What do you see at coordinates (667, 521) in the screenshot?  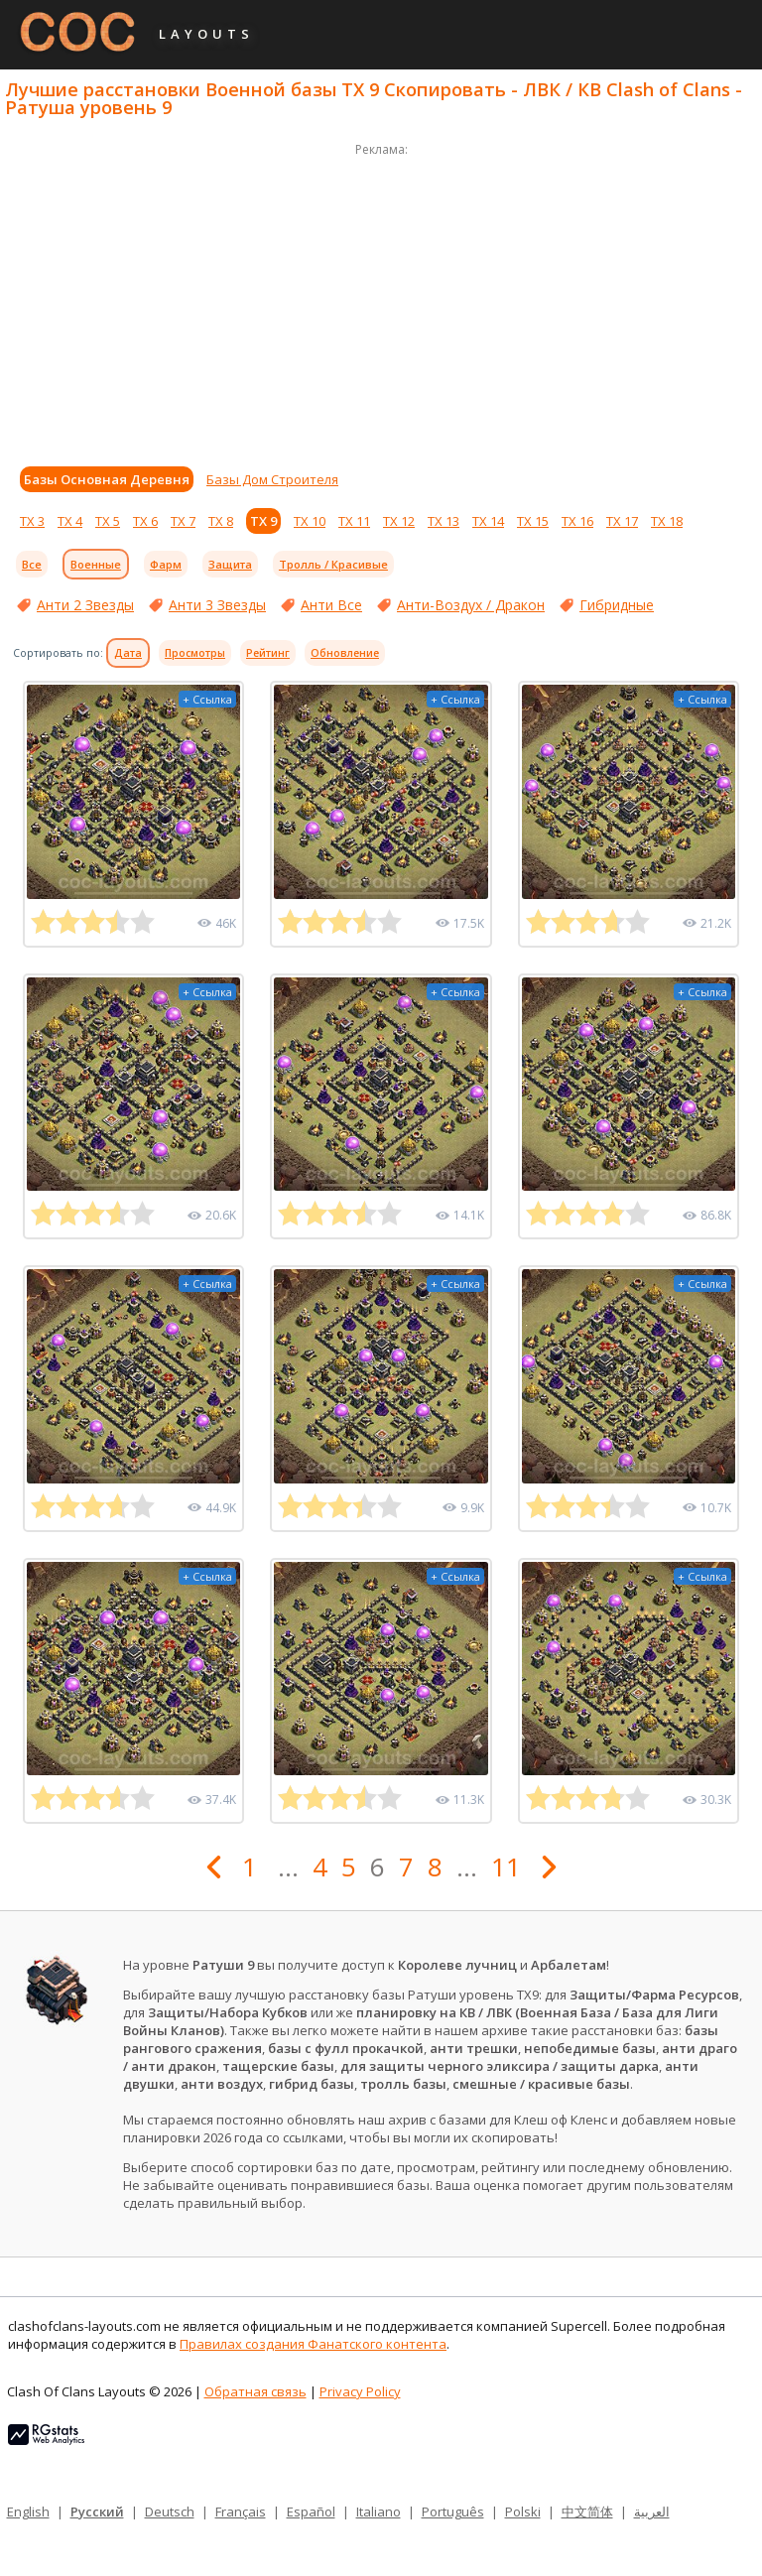 I see `ТХ 18` at bounding box center [667, 521].